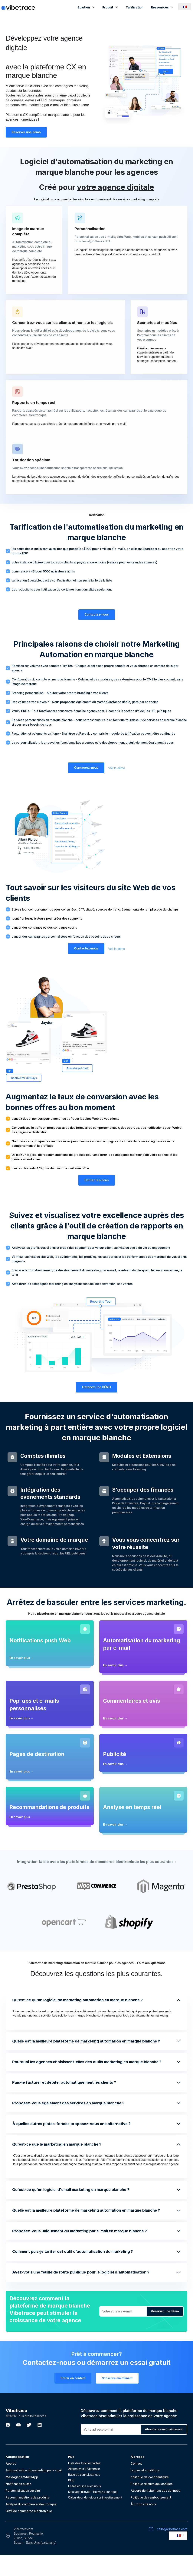  Describe the element at coordinates (21, 1658) in the screenshot. I see `En savoir plus →` at that location.